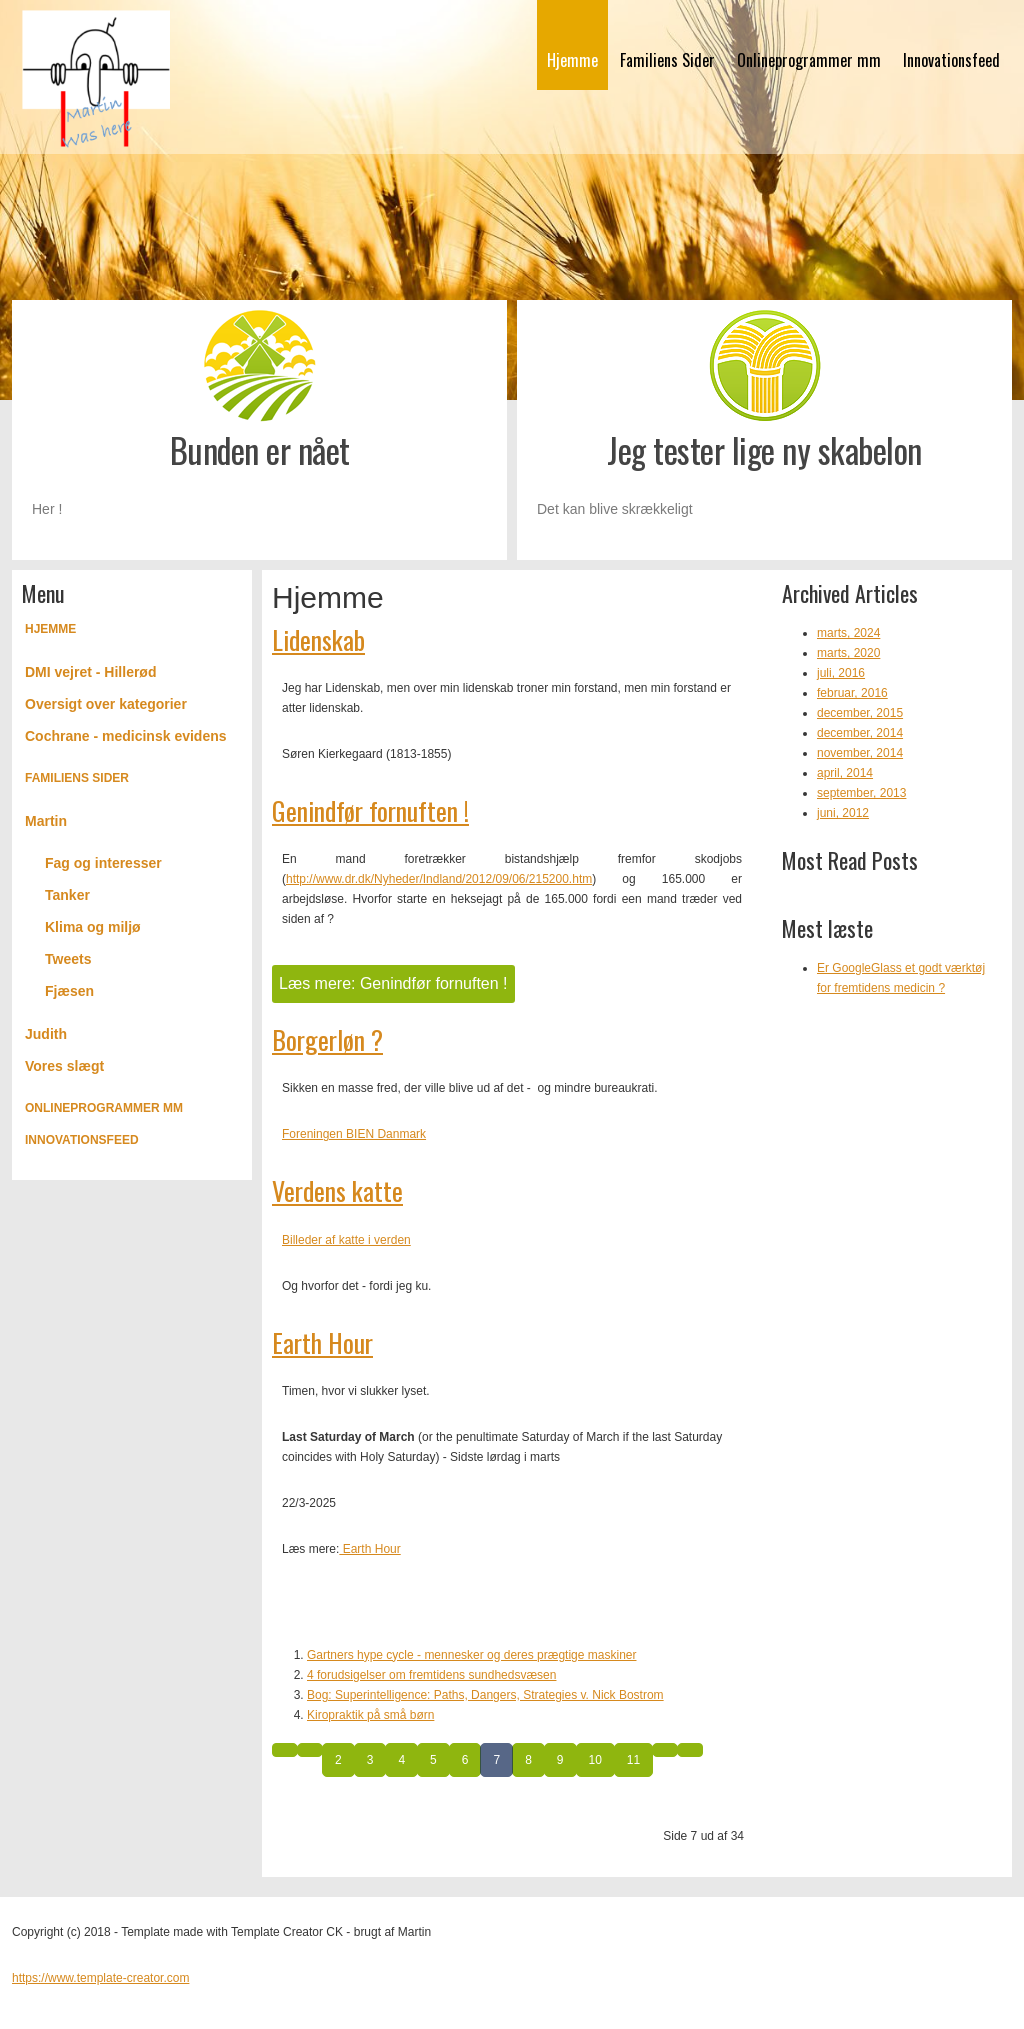  What do you see at coordinates (951, 60) in the screenshot?
I see `Innovationsfeed` at bounding box center [951, 60].